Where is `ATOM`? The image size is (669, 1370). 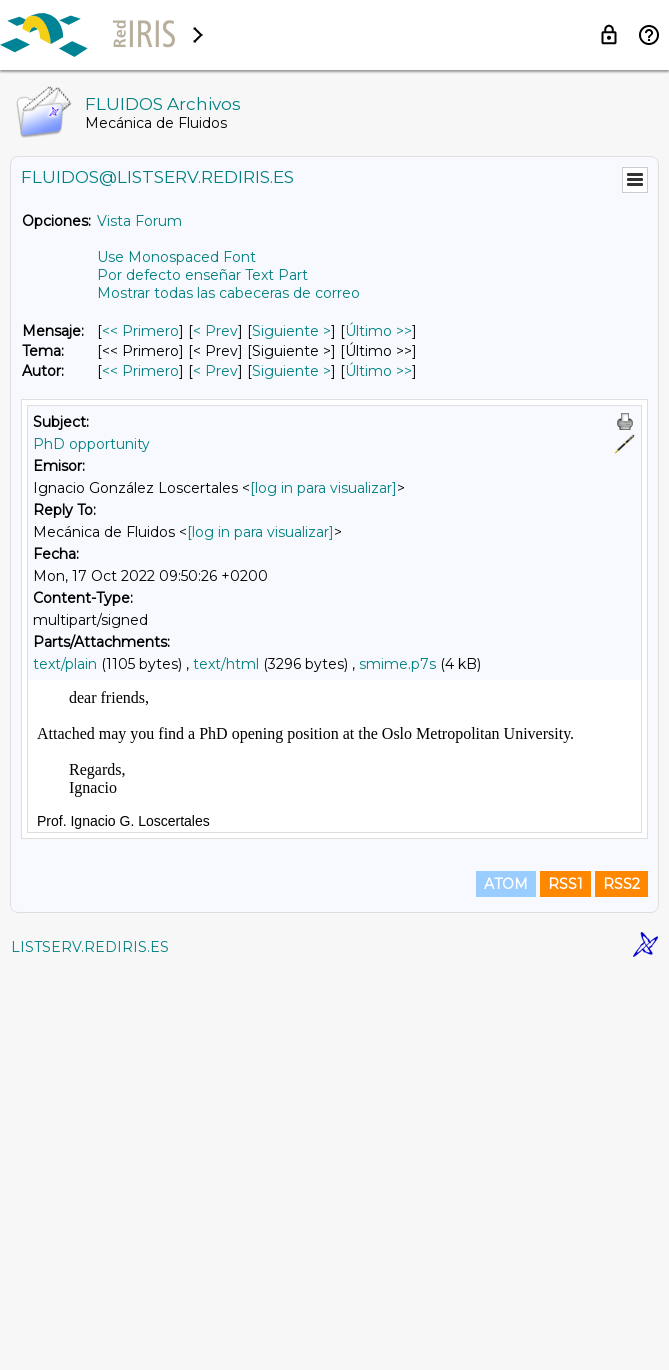 ATOM is located at coordinates (506, 1282).